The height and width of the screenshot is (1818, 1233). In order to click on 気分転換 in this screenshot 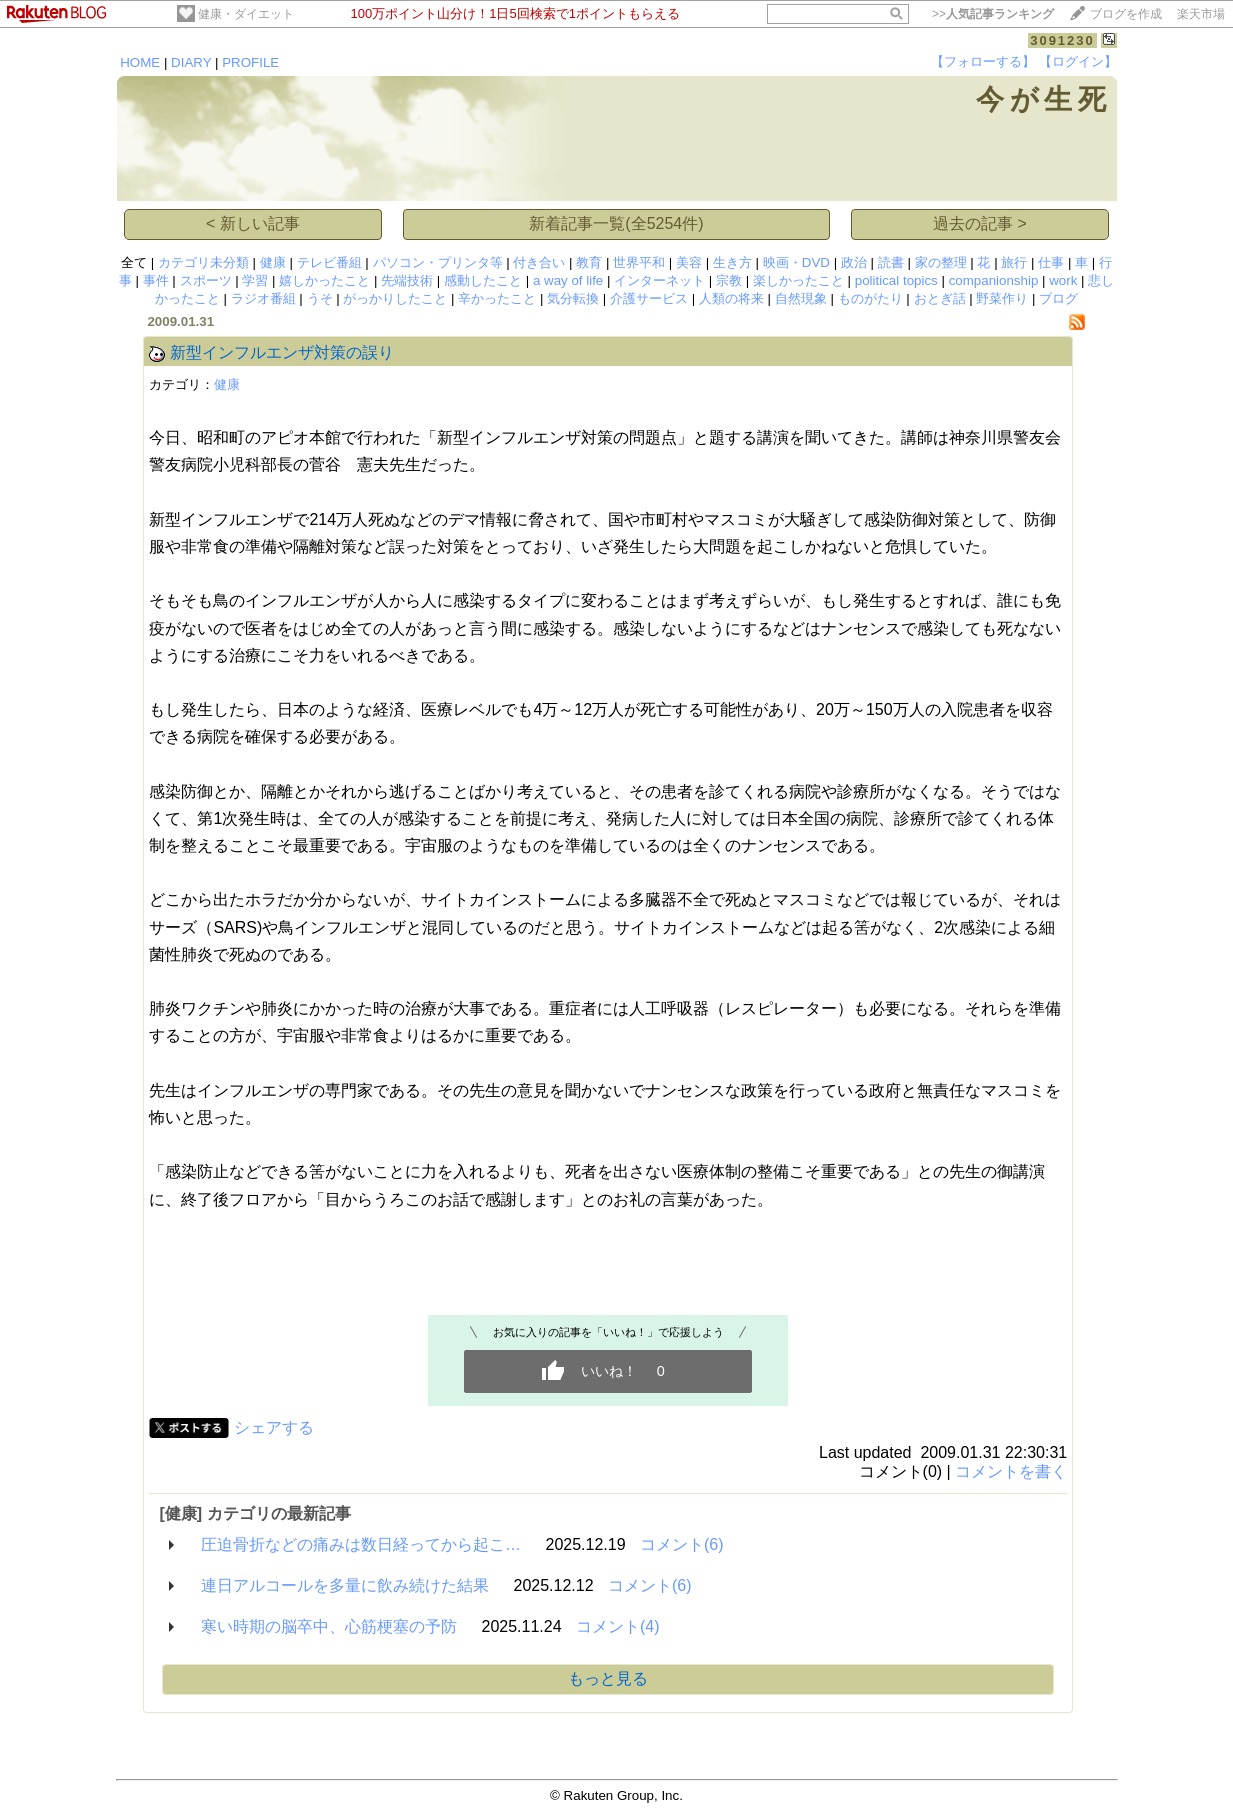, I will do `click(573, 298)`.